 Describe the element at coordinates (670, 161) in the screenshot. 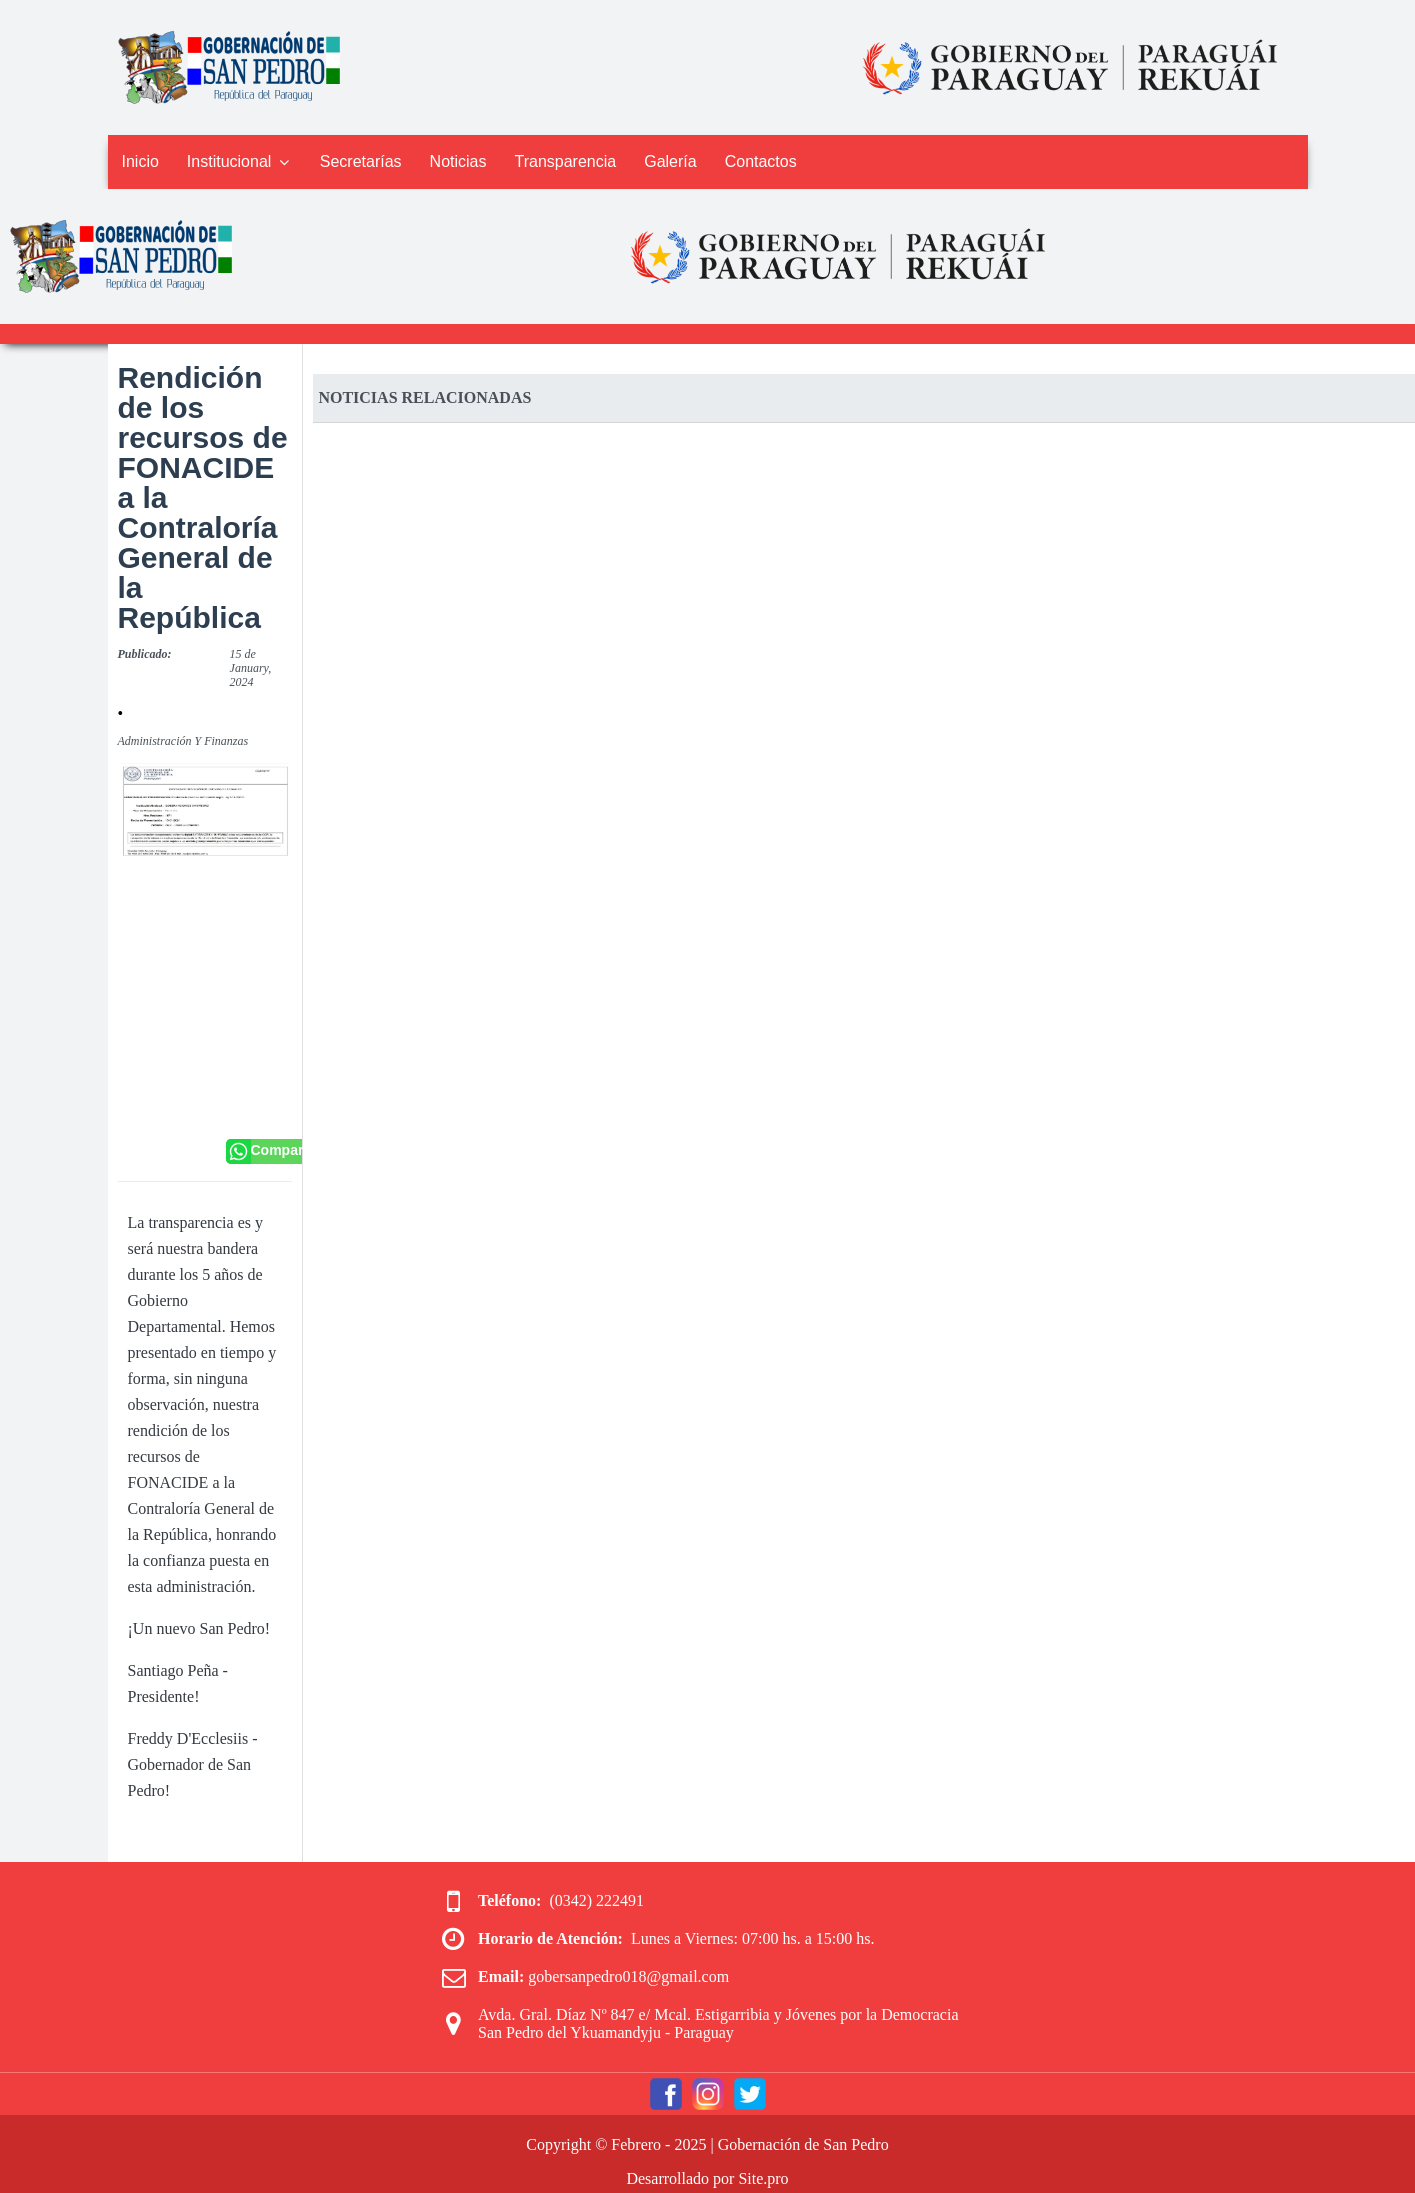

I see `Galería` at that location.